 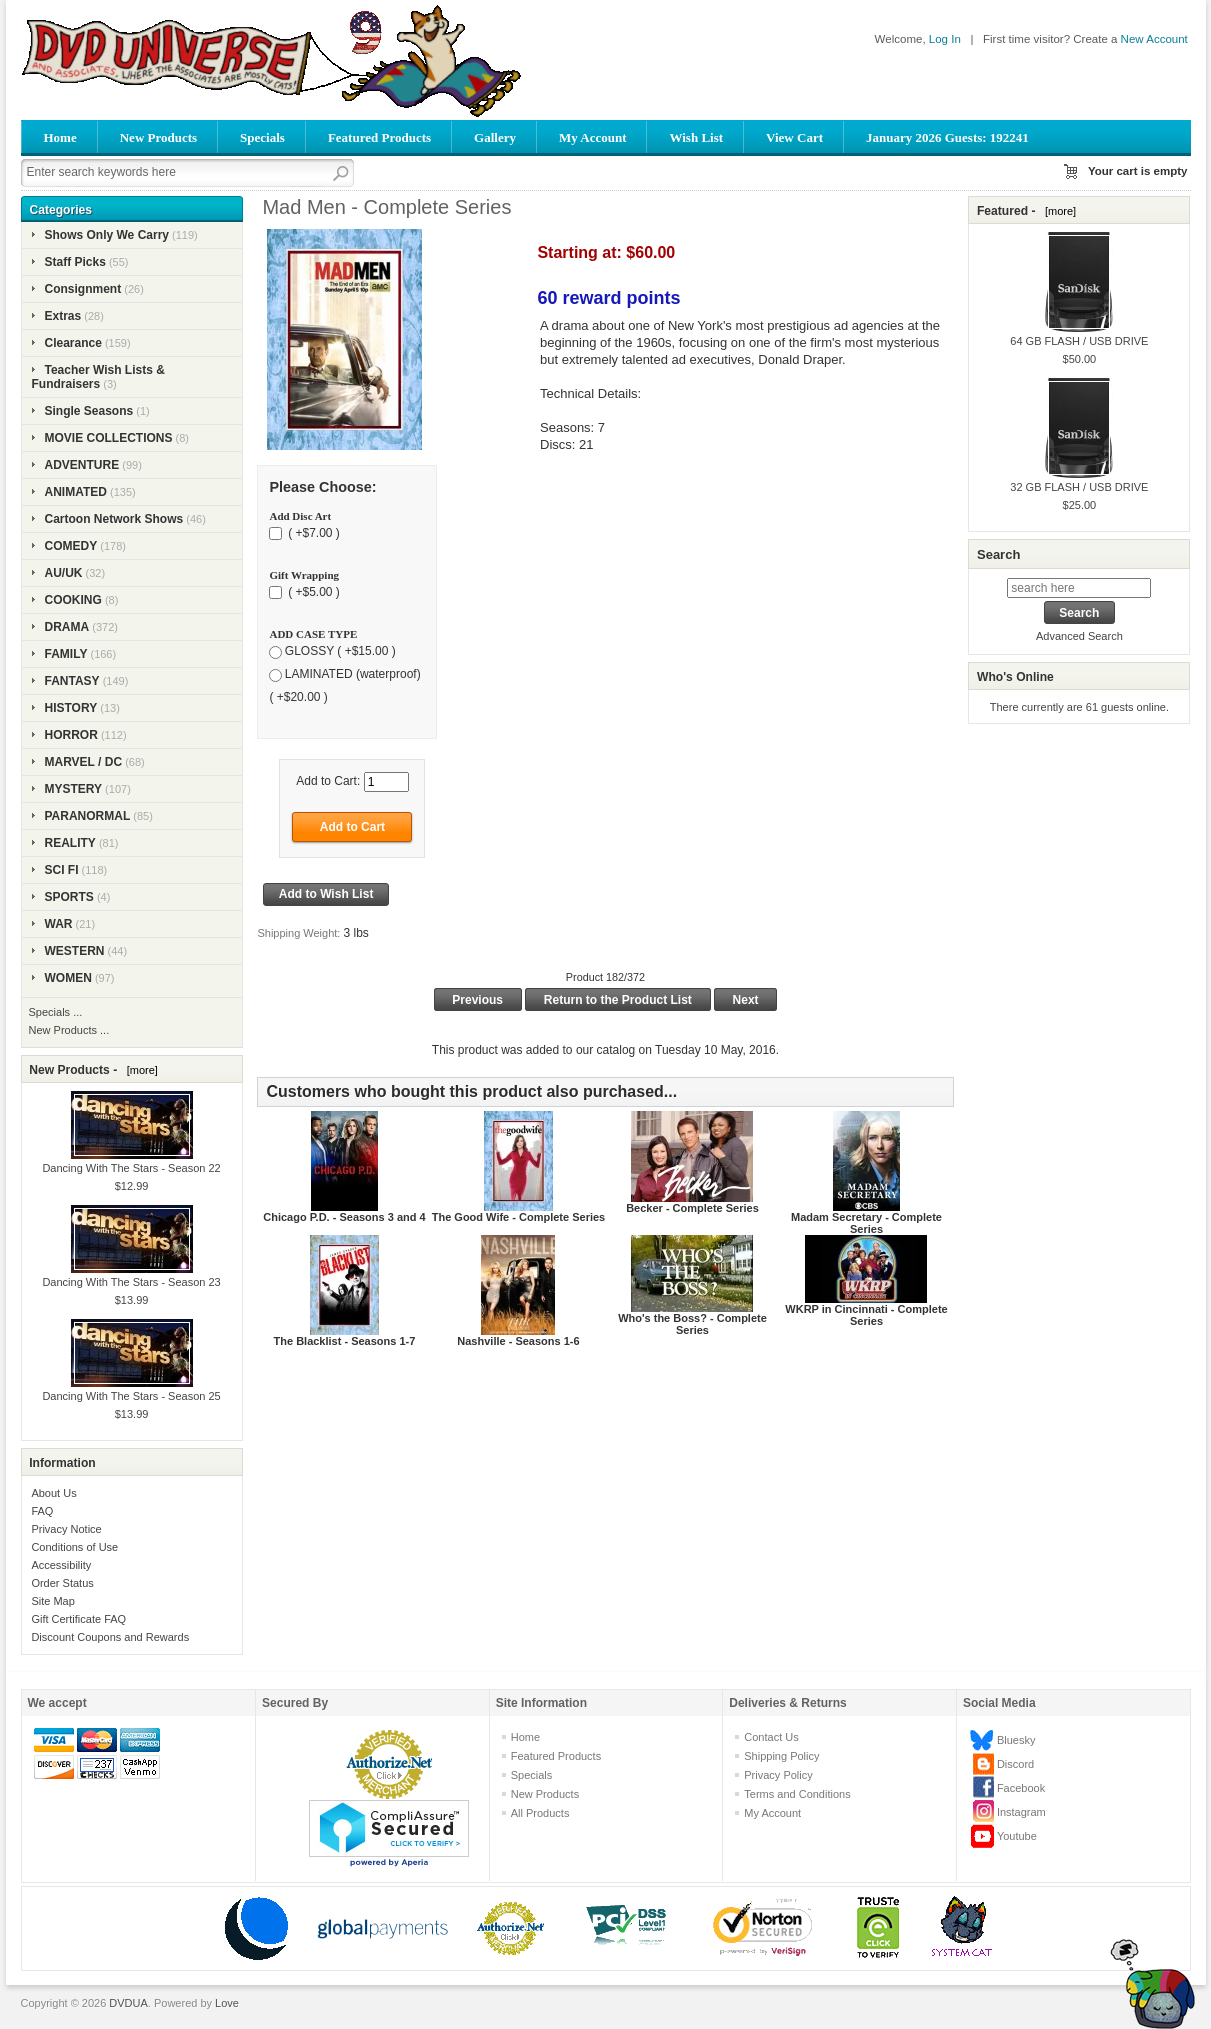 I want to click on GLOSSY ( +$15.00 ), so click(x=340, y=651).